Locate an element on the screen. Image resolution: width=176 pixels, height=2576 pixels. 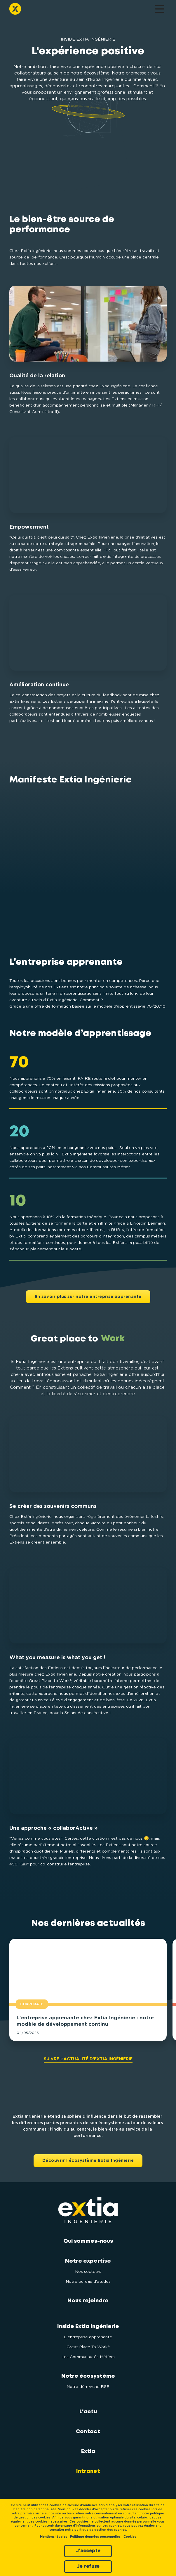
Qui sommes-nous is located at coordinates (88, 2241).